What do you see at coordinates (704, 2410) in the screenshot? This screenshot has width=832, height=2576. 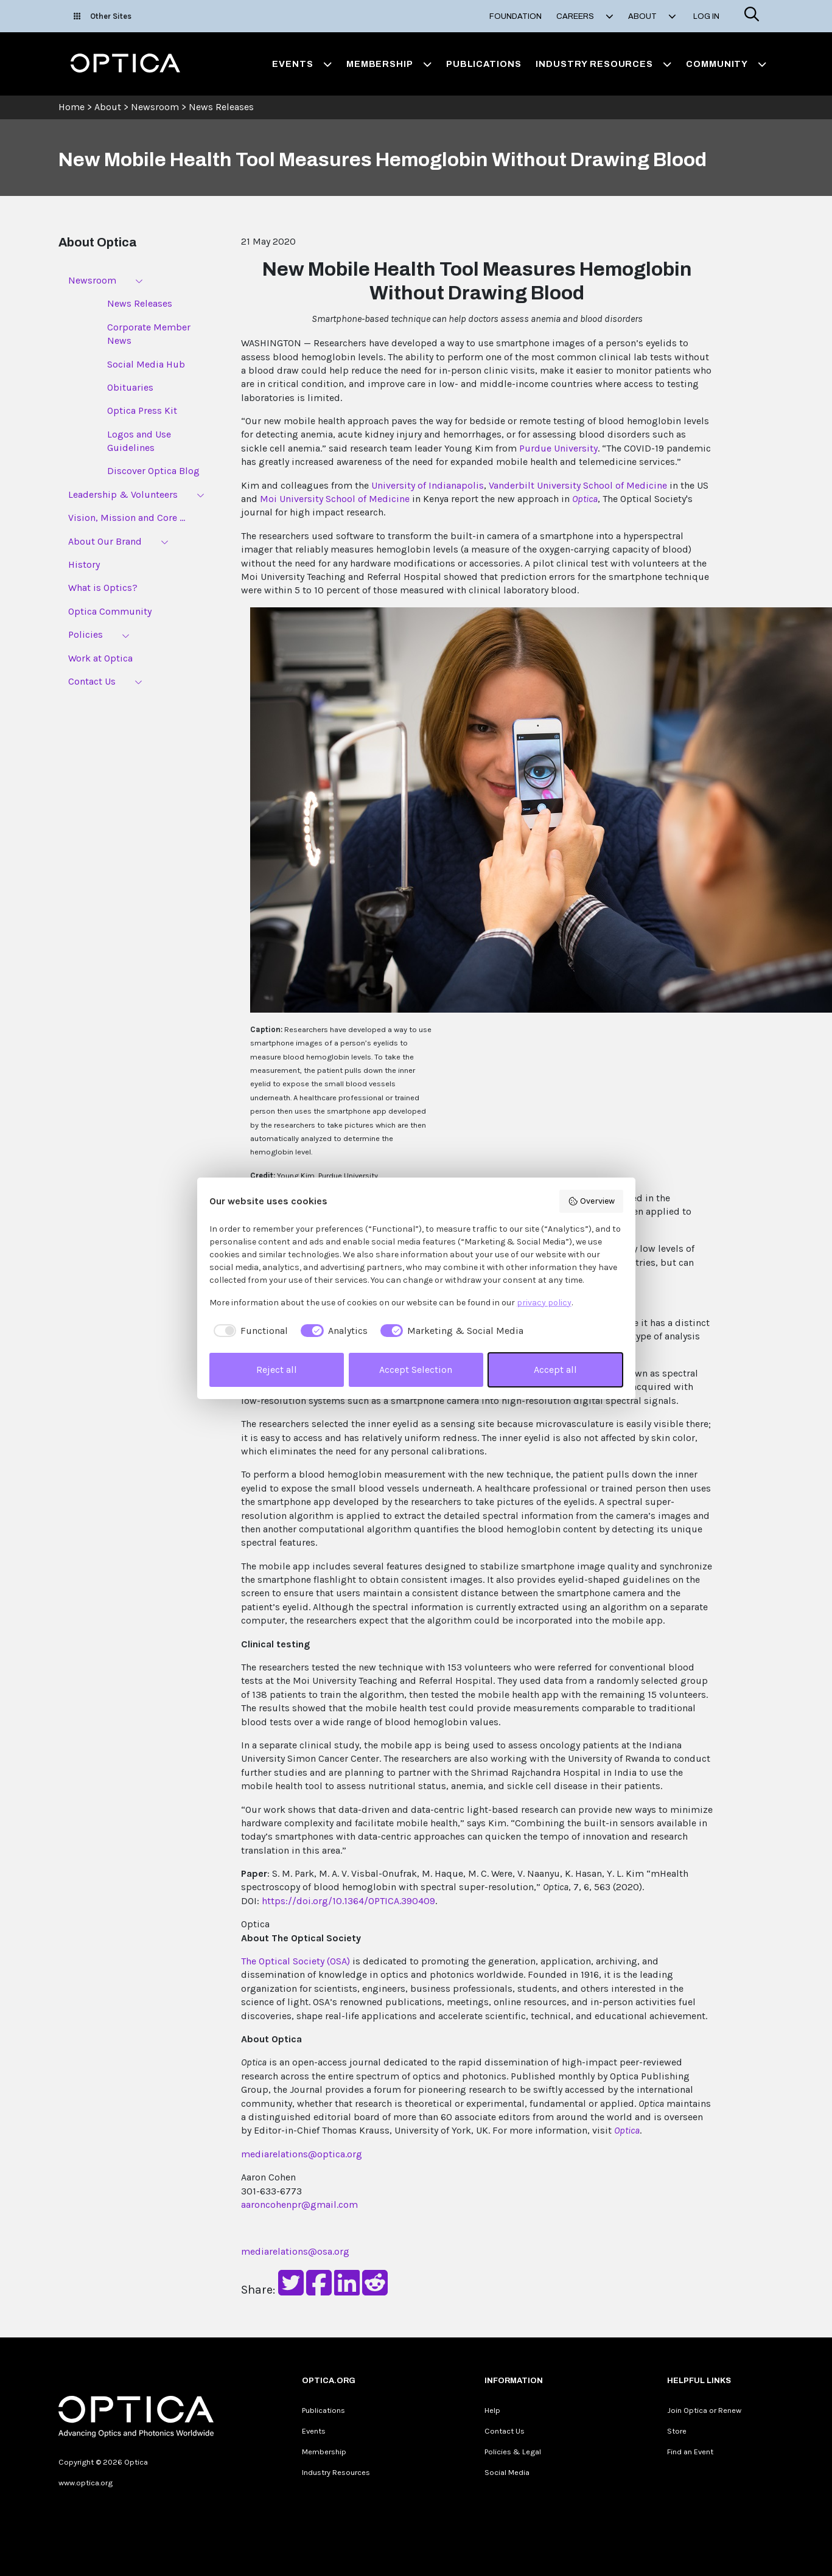 I see `Join Optica or Renew` at bounding box center [704, 2410].